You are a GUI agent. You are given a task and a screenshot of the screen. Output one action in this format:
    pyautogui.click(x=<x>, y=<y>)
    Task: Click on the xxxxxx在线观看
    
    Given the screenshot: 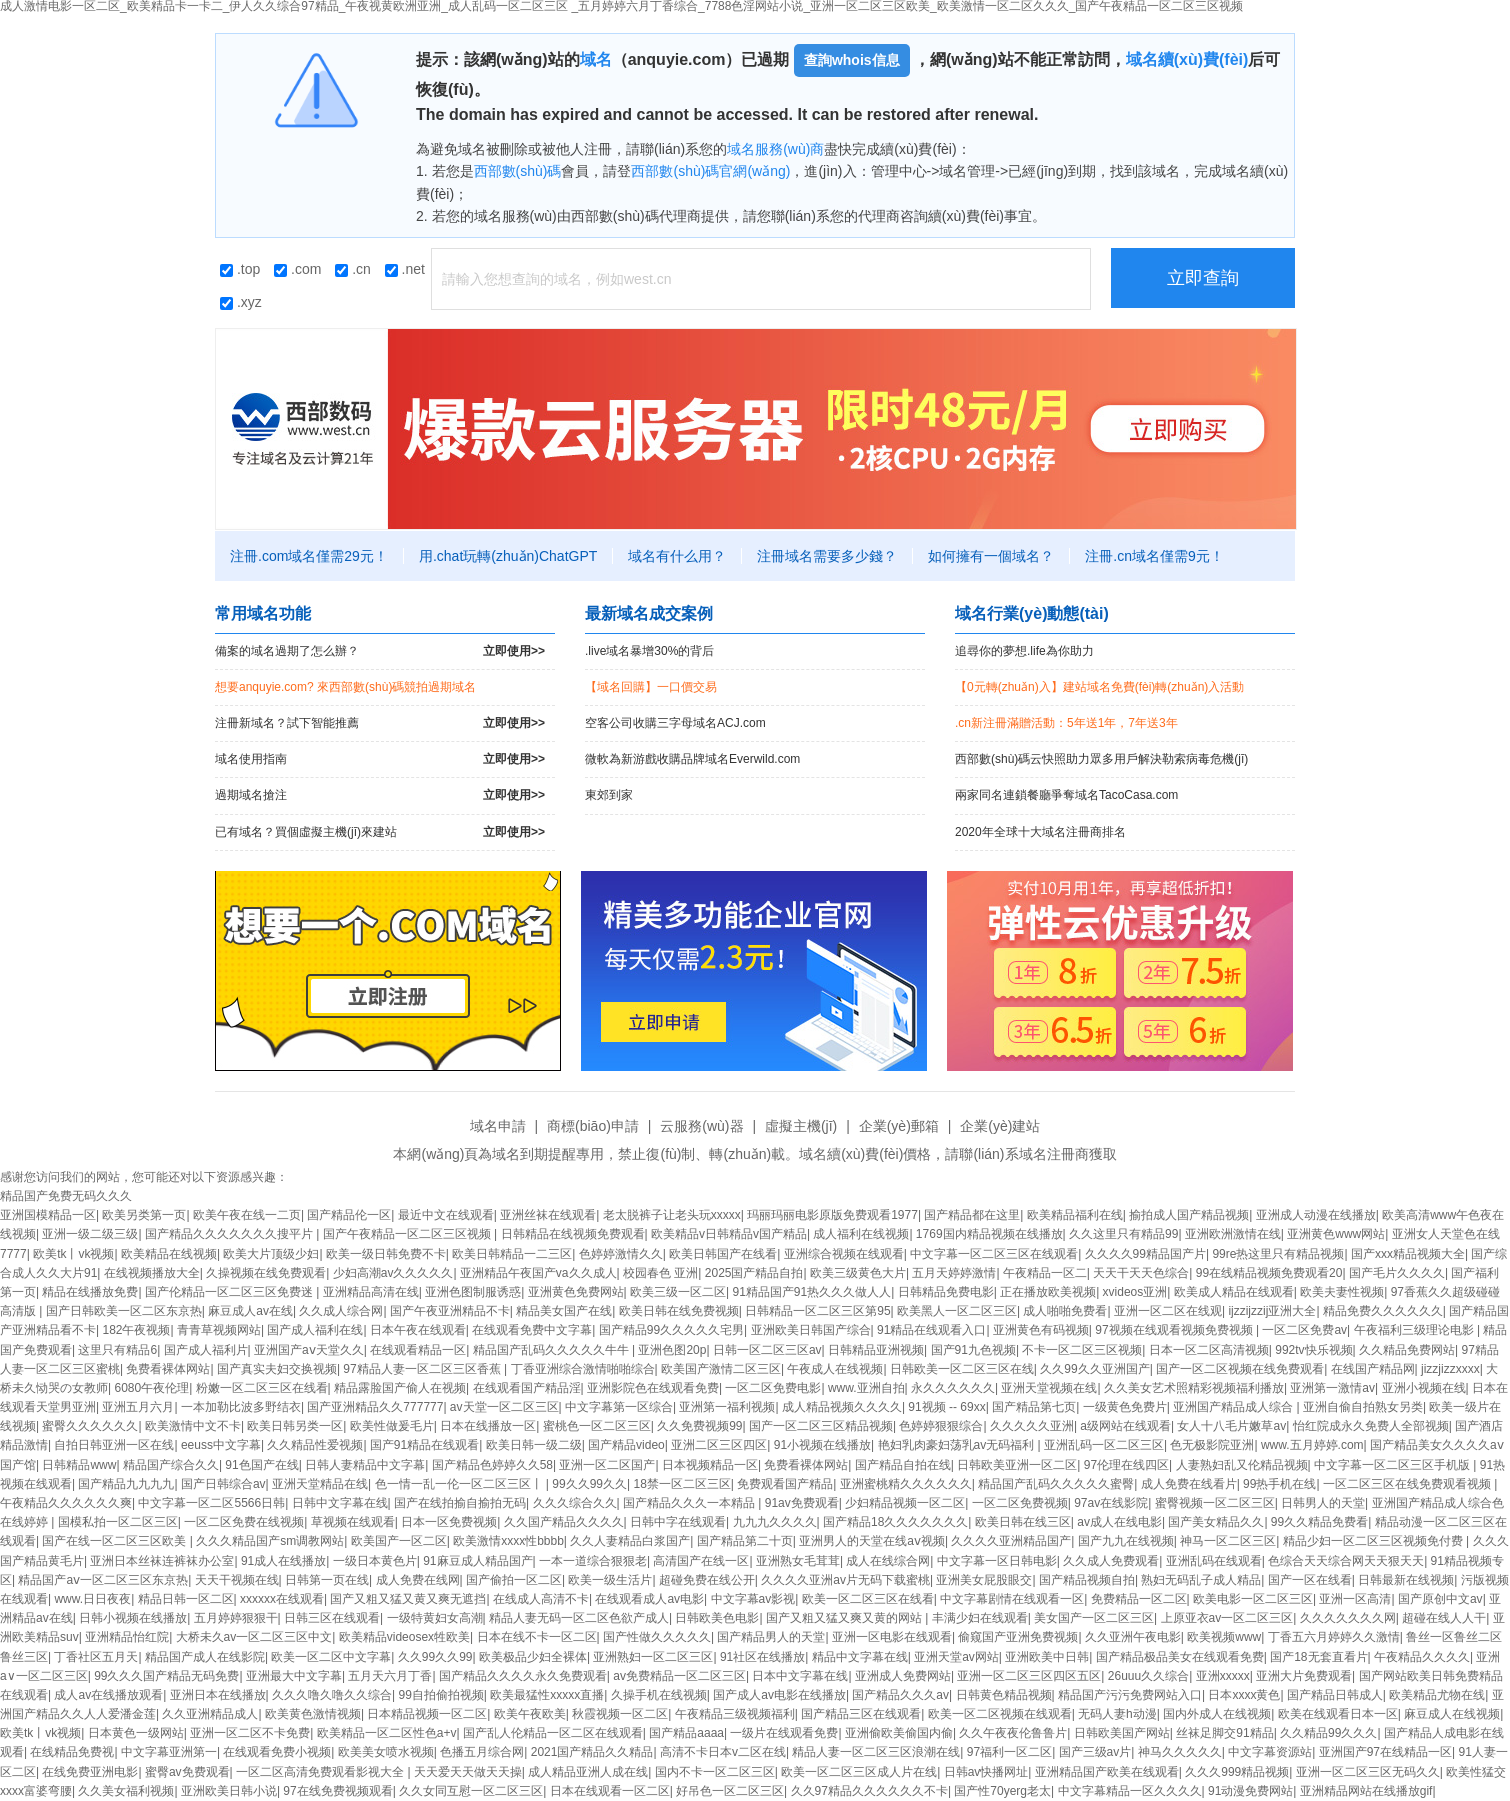 What is the action you would take?
    pyautogui.click(x=282, y=1599)
    